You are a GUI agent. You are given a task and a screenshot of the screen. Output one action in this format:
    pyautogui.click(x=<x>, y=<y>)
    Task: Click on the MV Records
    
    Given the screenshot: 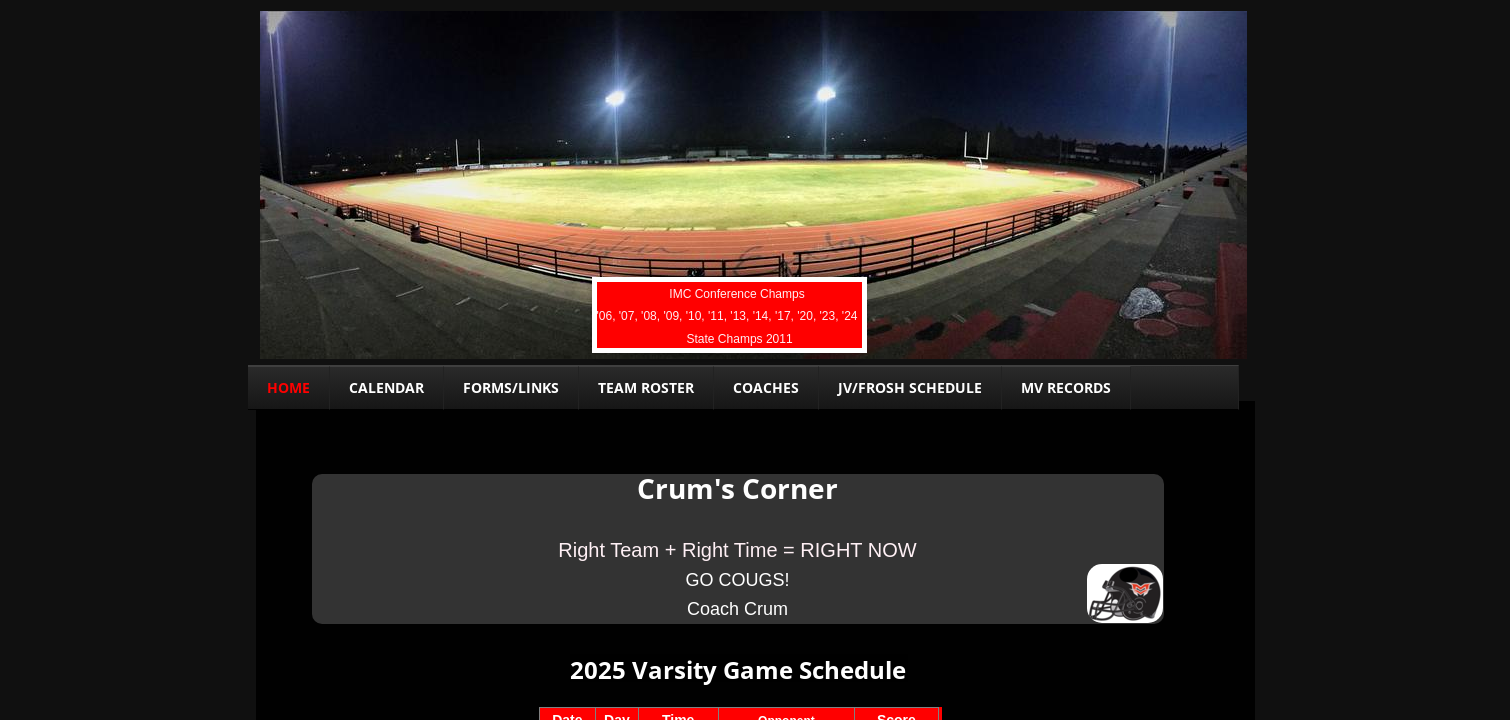 What is the action you would take?
    pyautogui.click(x=1066, y=387)
    